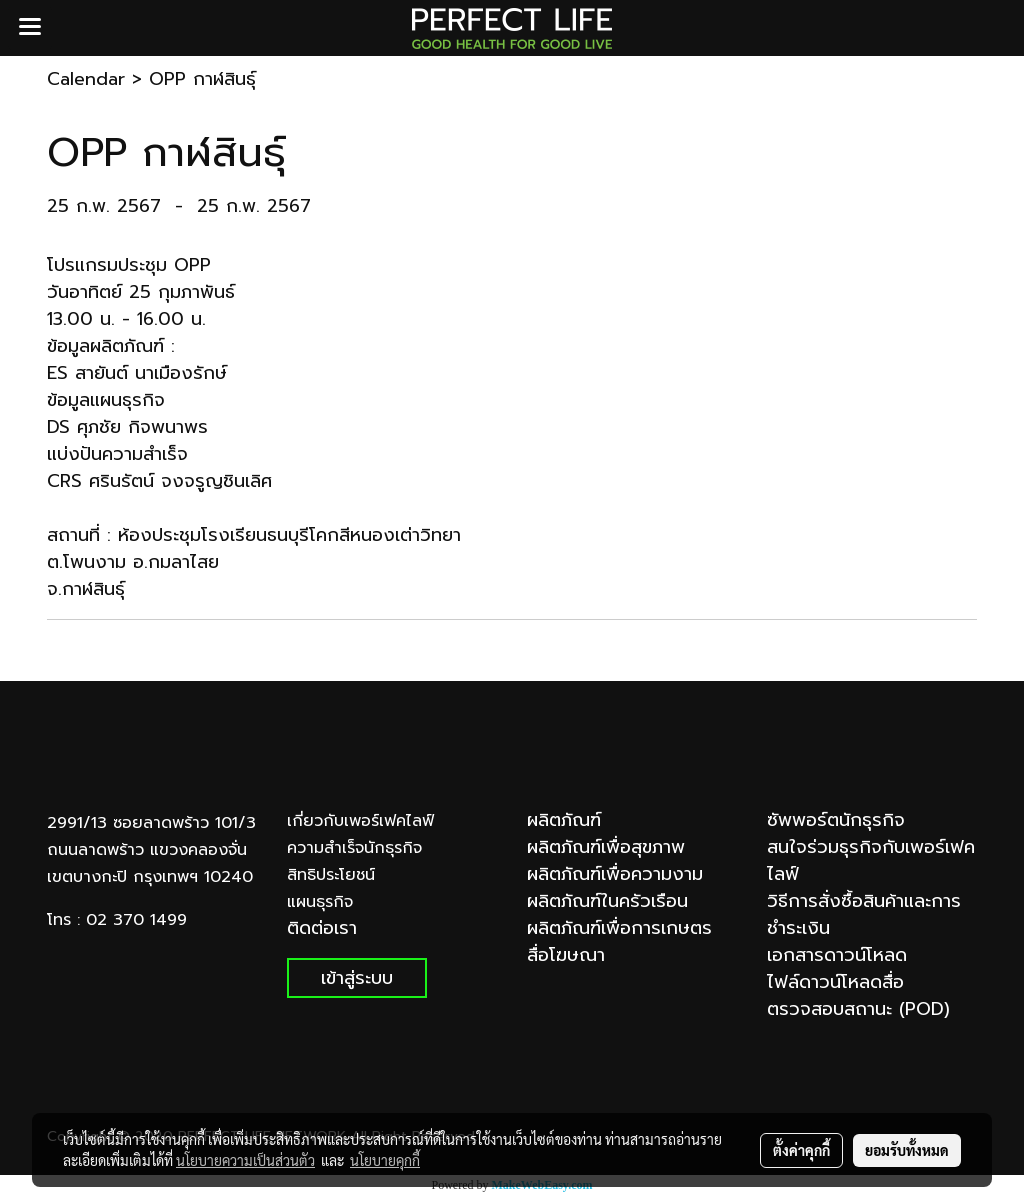 Image resolution: width=1024 pixels, height=1195 pixels. I want to click on วิธีการสั่งซื้อสินค้าและการชำระเงิน, so click(864, 914).